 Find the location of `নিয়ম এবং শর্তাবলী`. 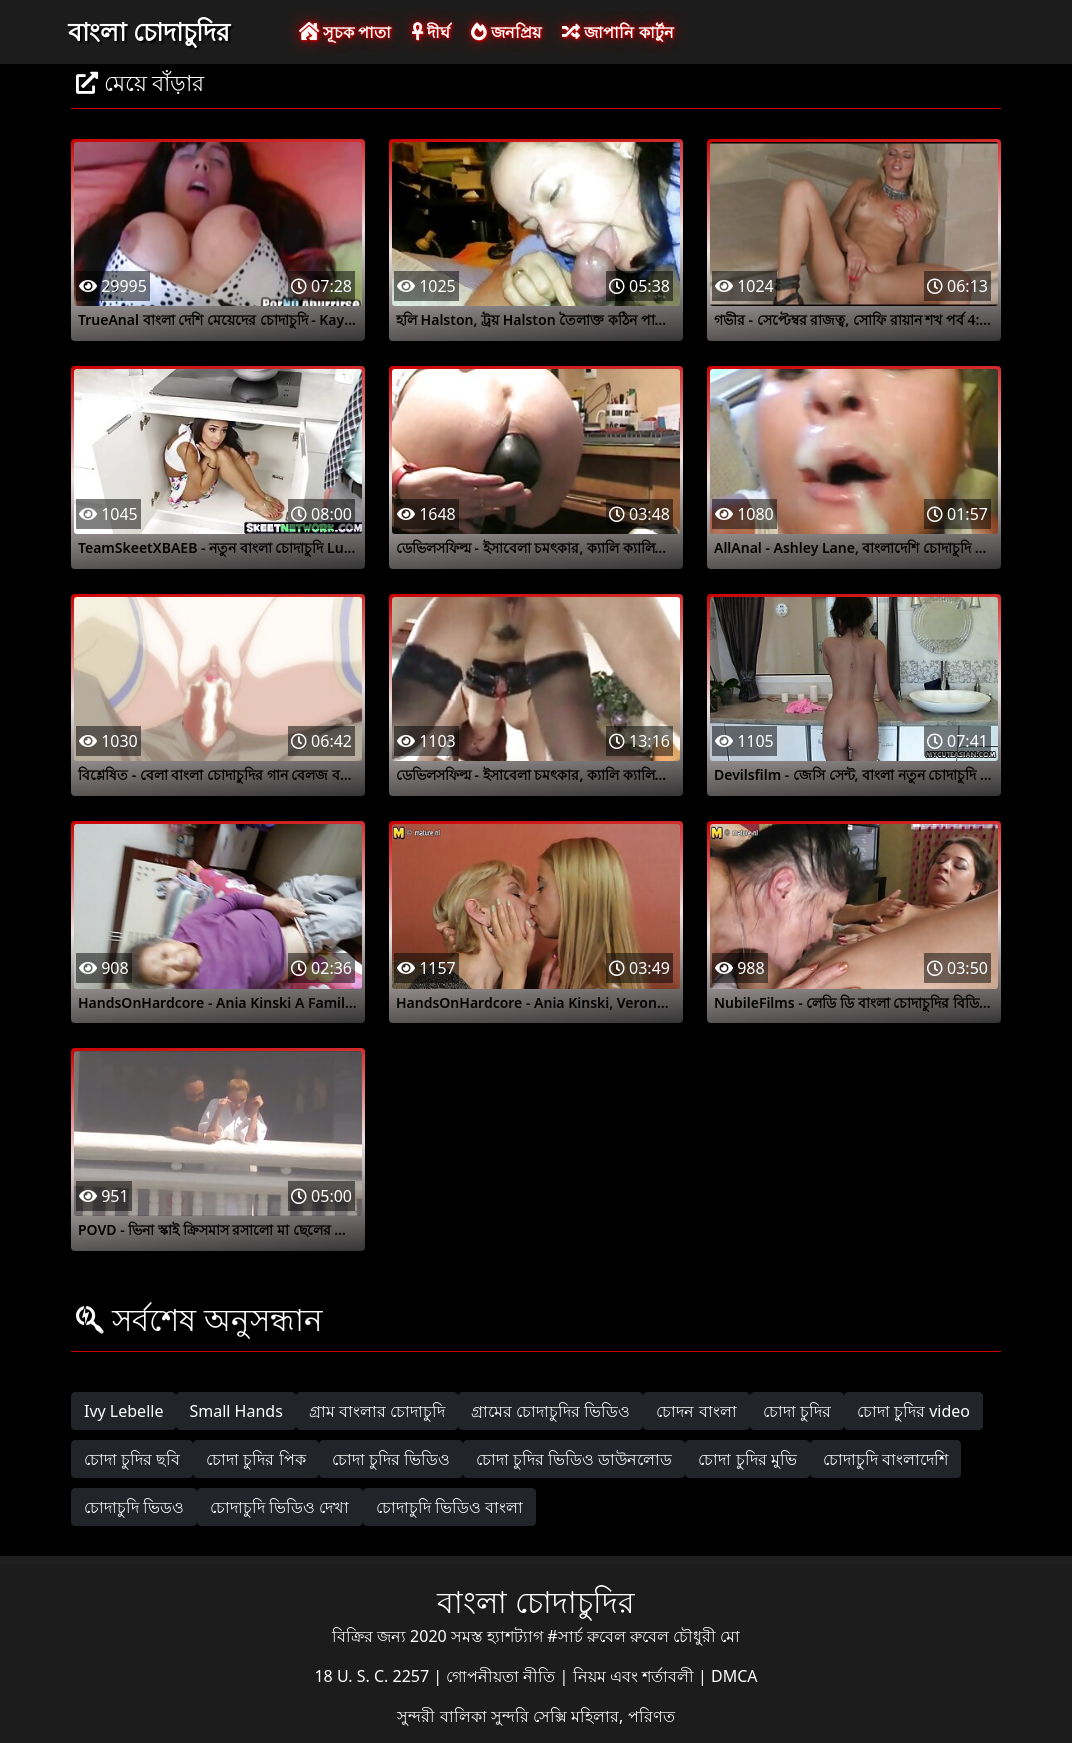

নিয়ম এবং শর্তাবলী is located at coordinates (635, 1676).